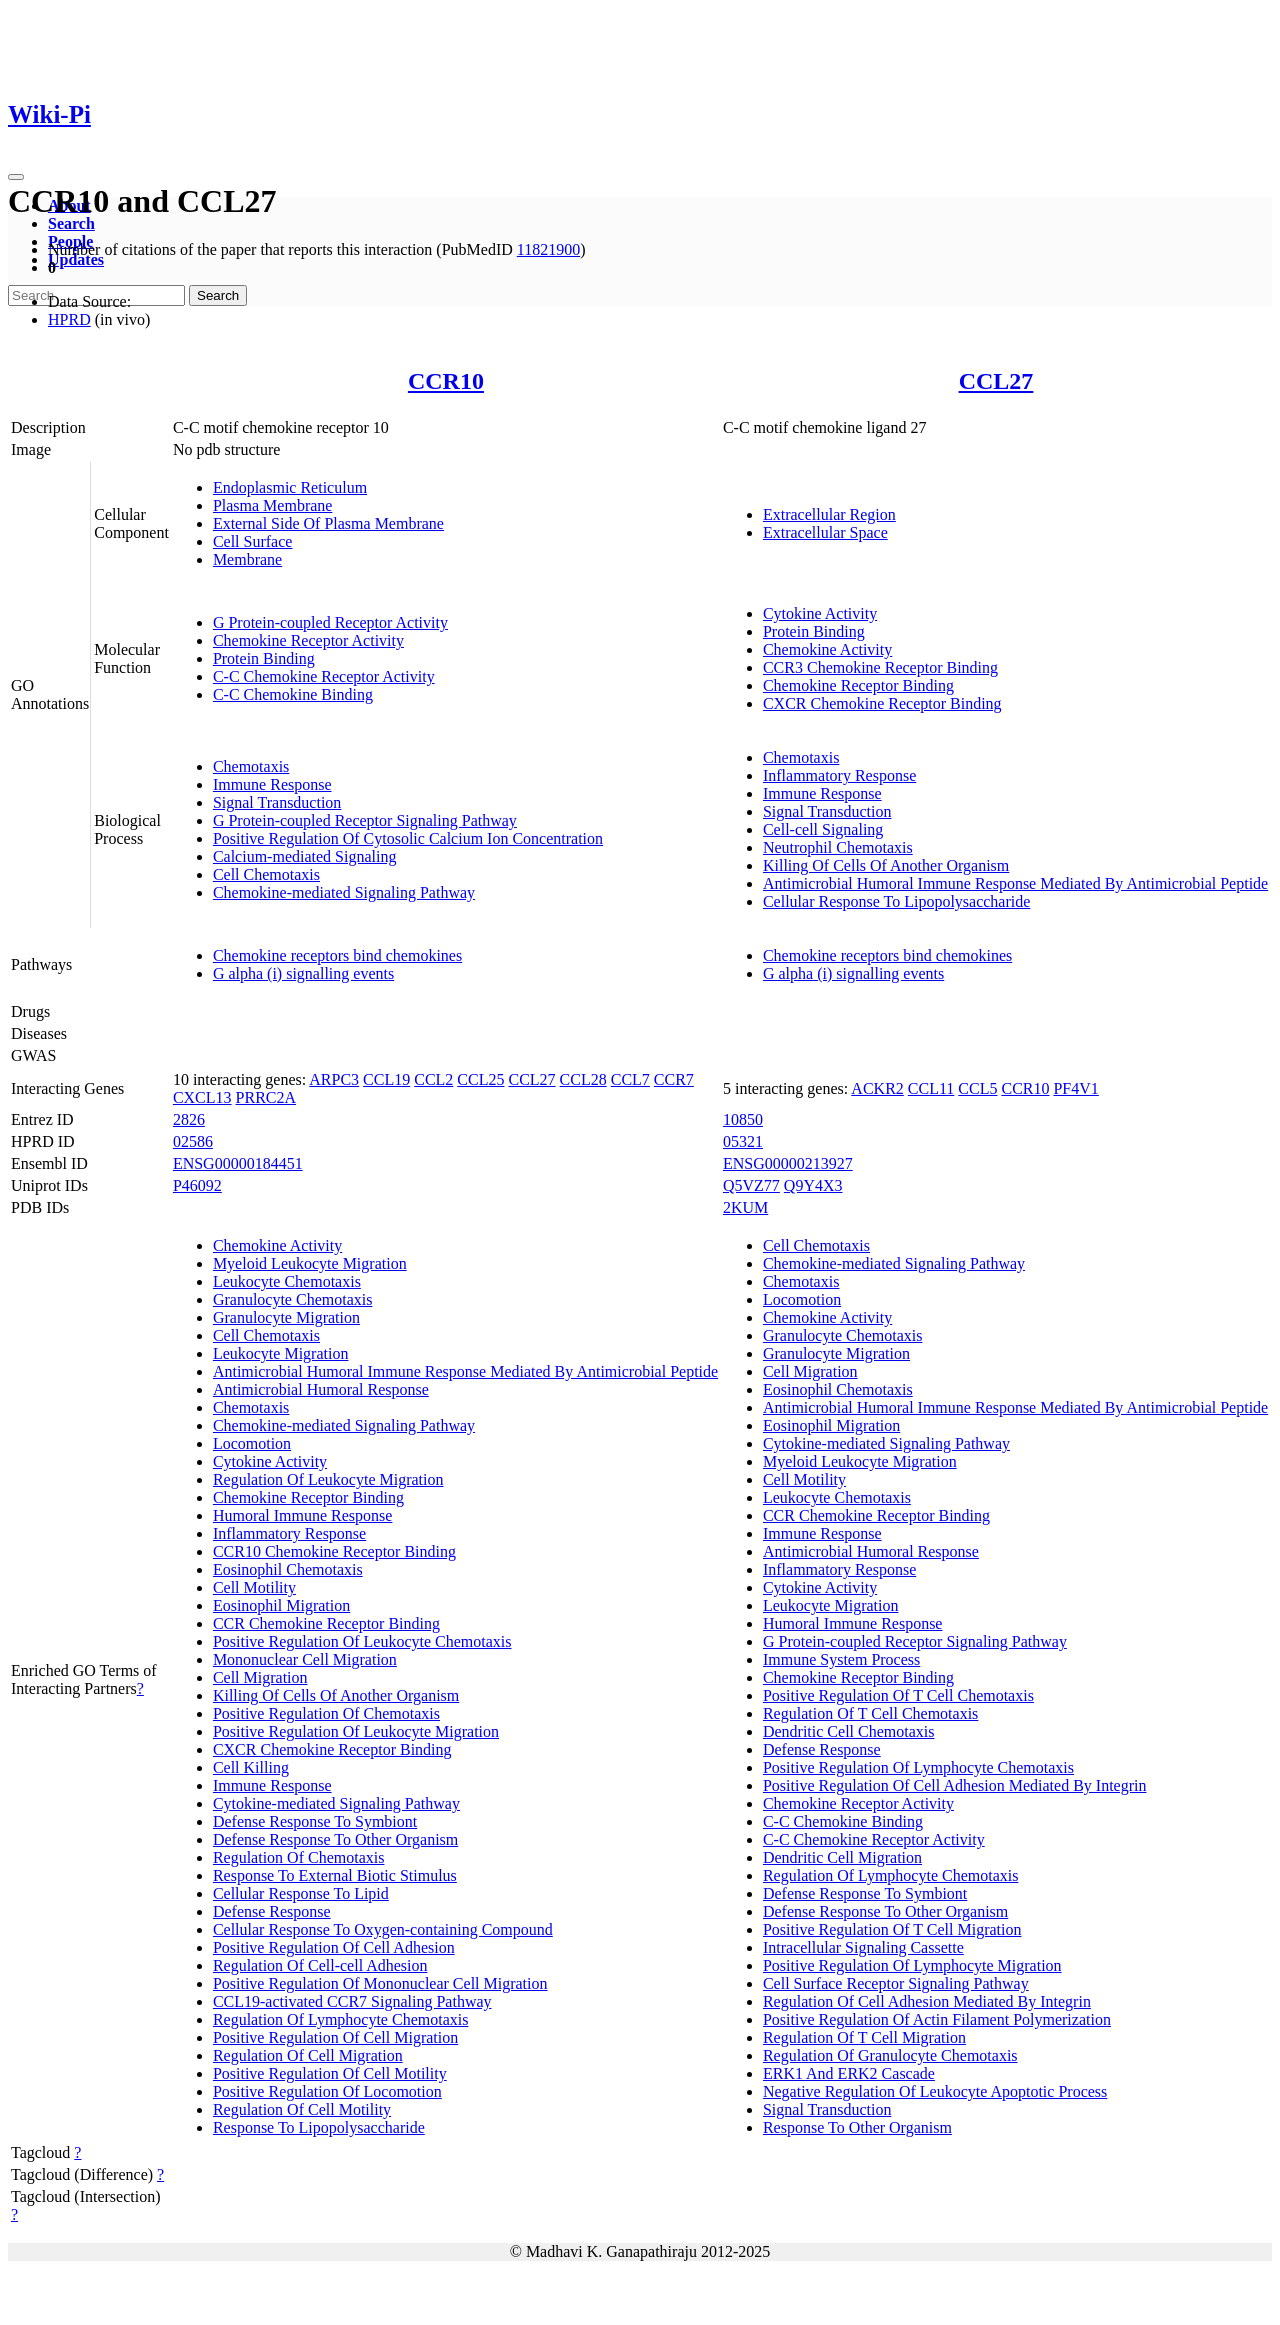 Image resolution: width=1280 pixels, height=2325 pixels. Describe the element at coordinates (927, 2001) in the screenshot. I see `Regulation Of Cell Adhesion Mediated By Integrin` at that location.